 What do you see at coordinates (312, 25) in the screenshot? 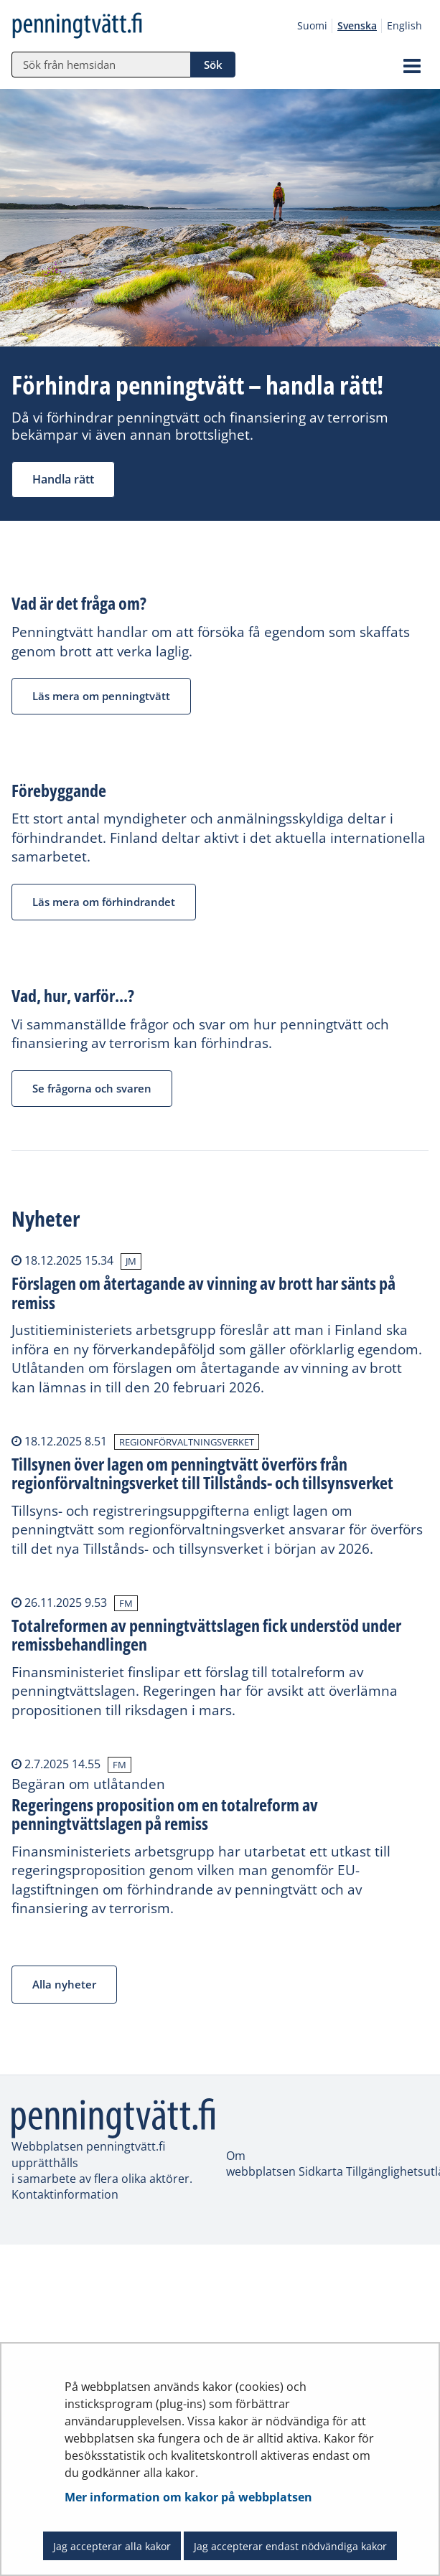
I see `Suomi` at bounding box center [312, 25].